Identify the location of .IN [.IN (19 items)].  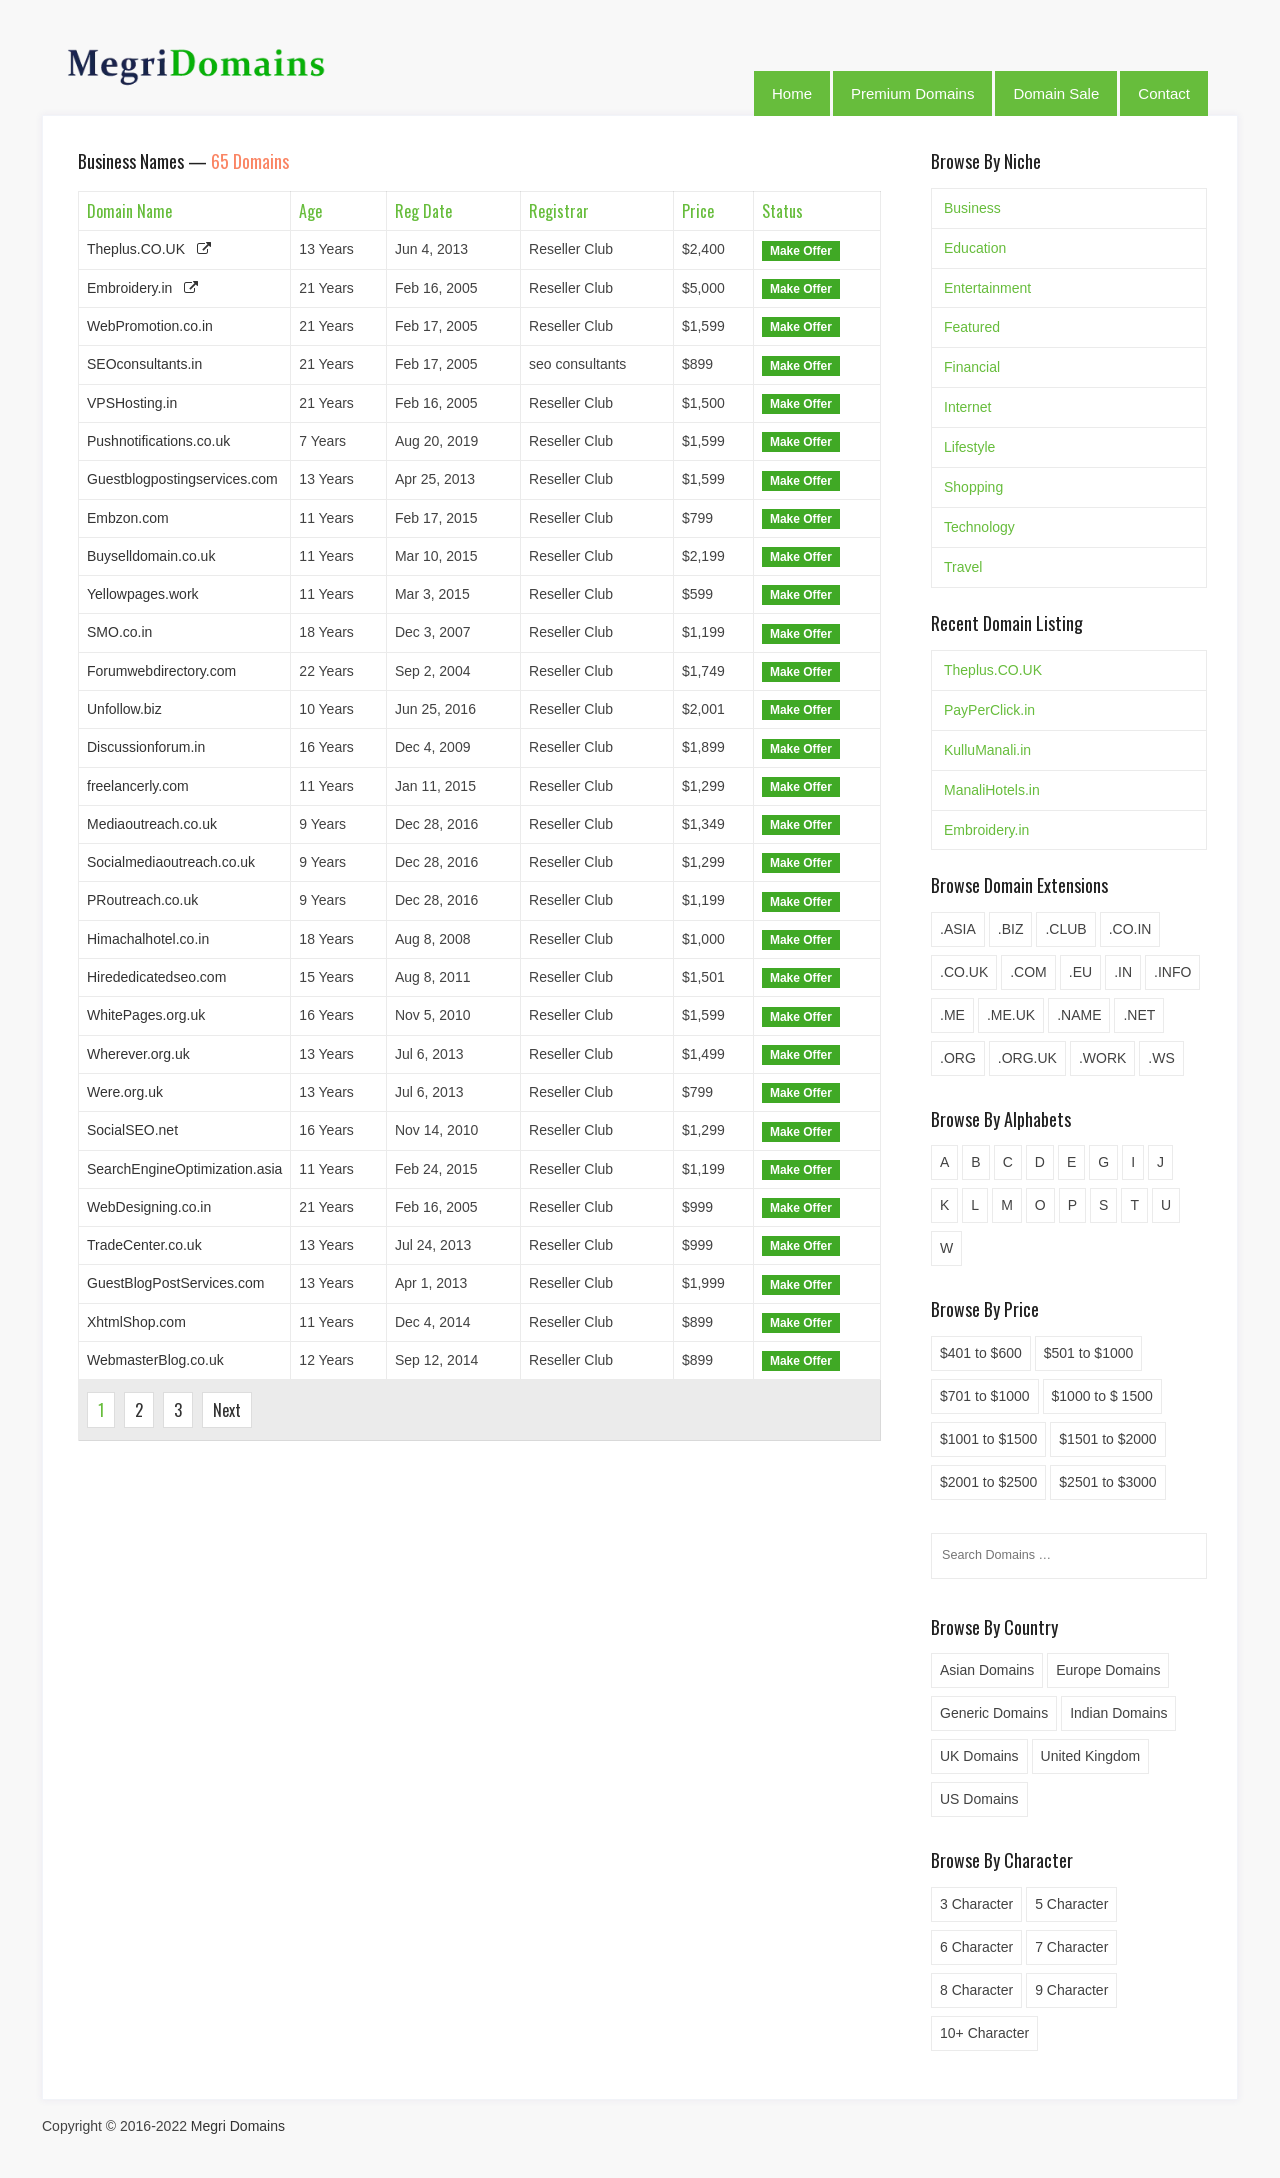
(1123, 972).